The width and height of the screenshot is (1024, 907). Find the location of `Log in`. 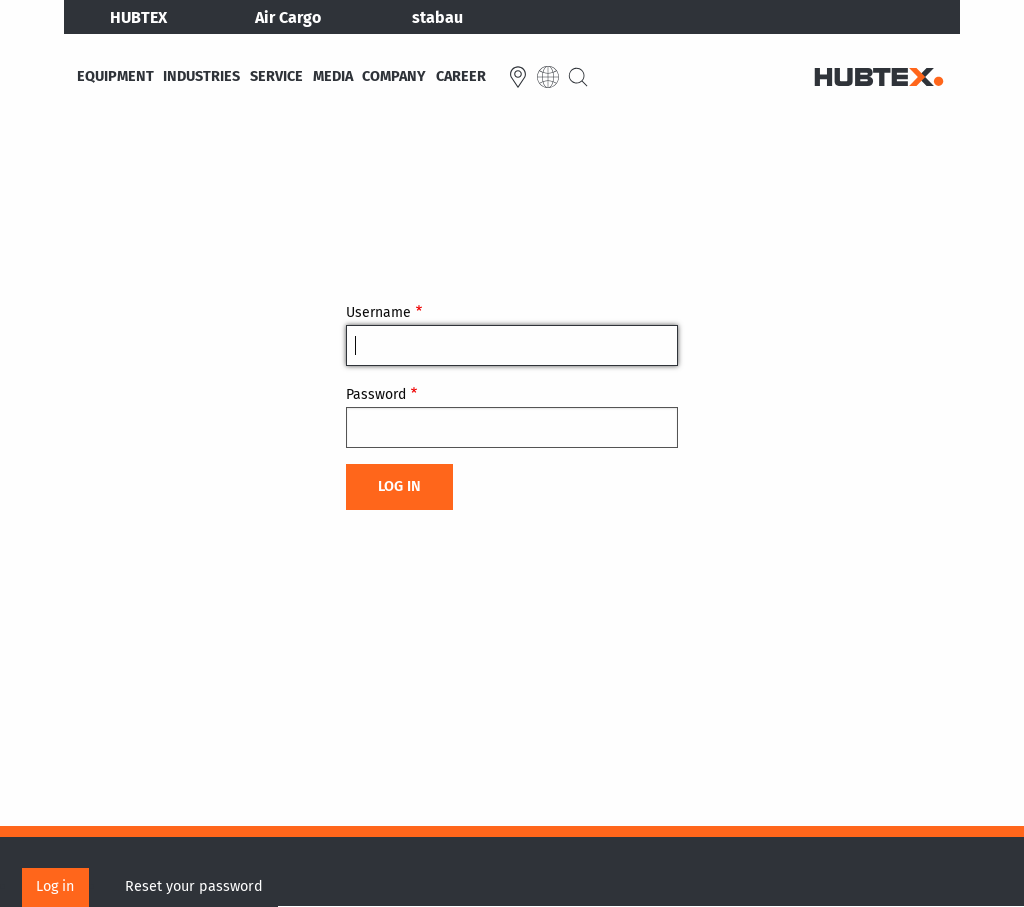

Log in is located at coordinates (55, 886).